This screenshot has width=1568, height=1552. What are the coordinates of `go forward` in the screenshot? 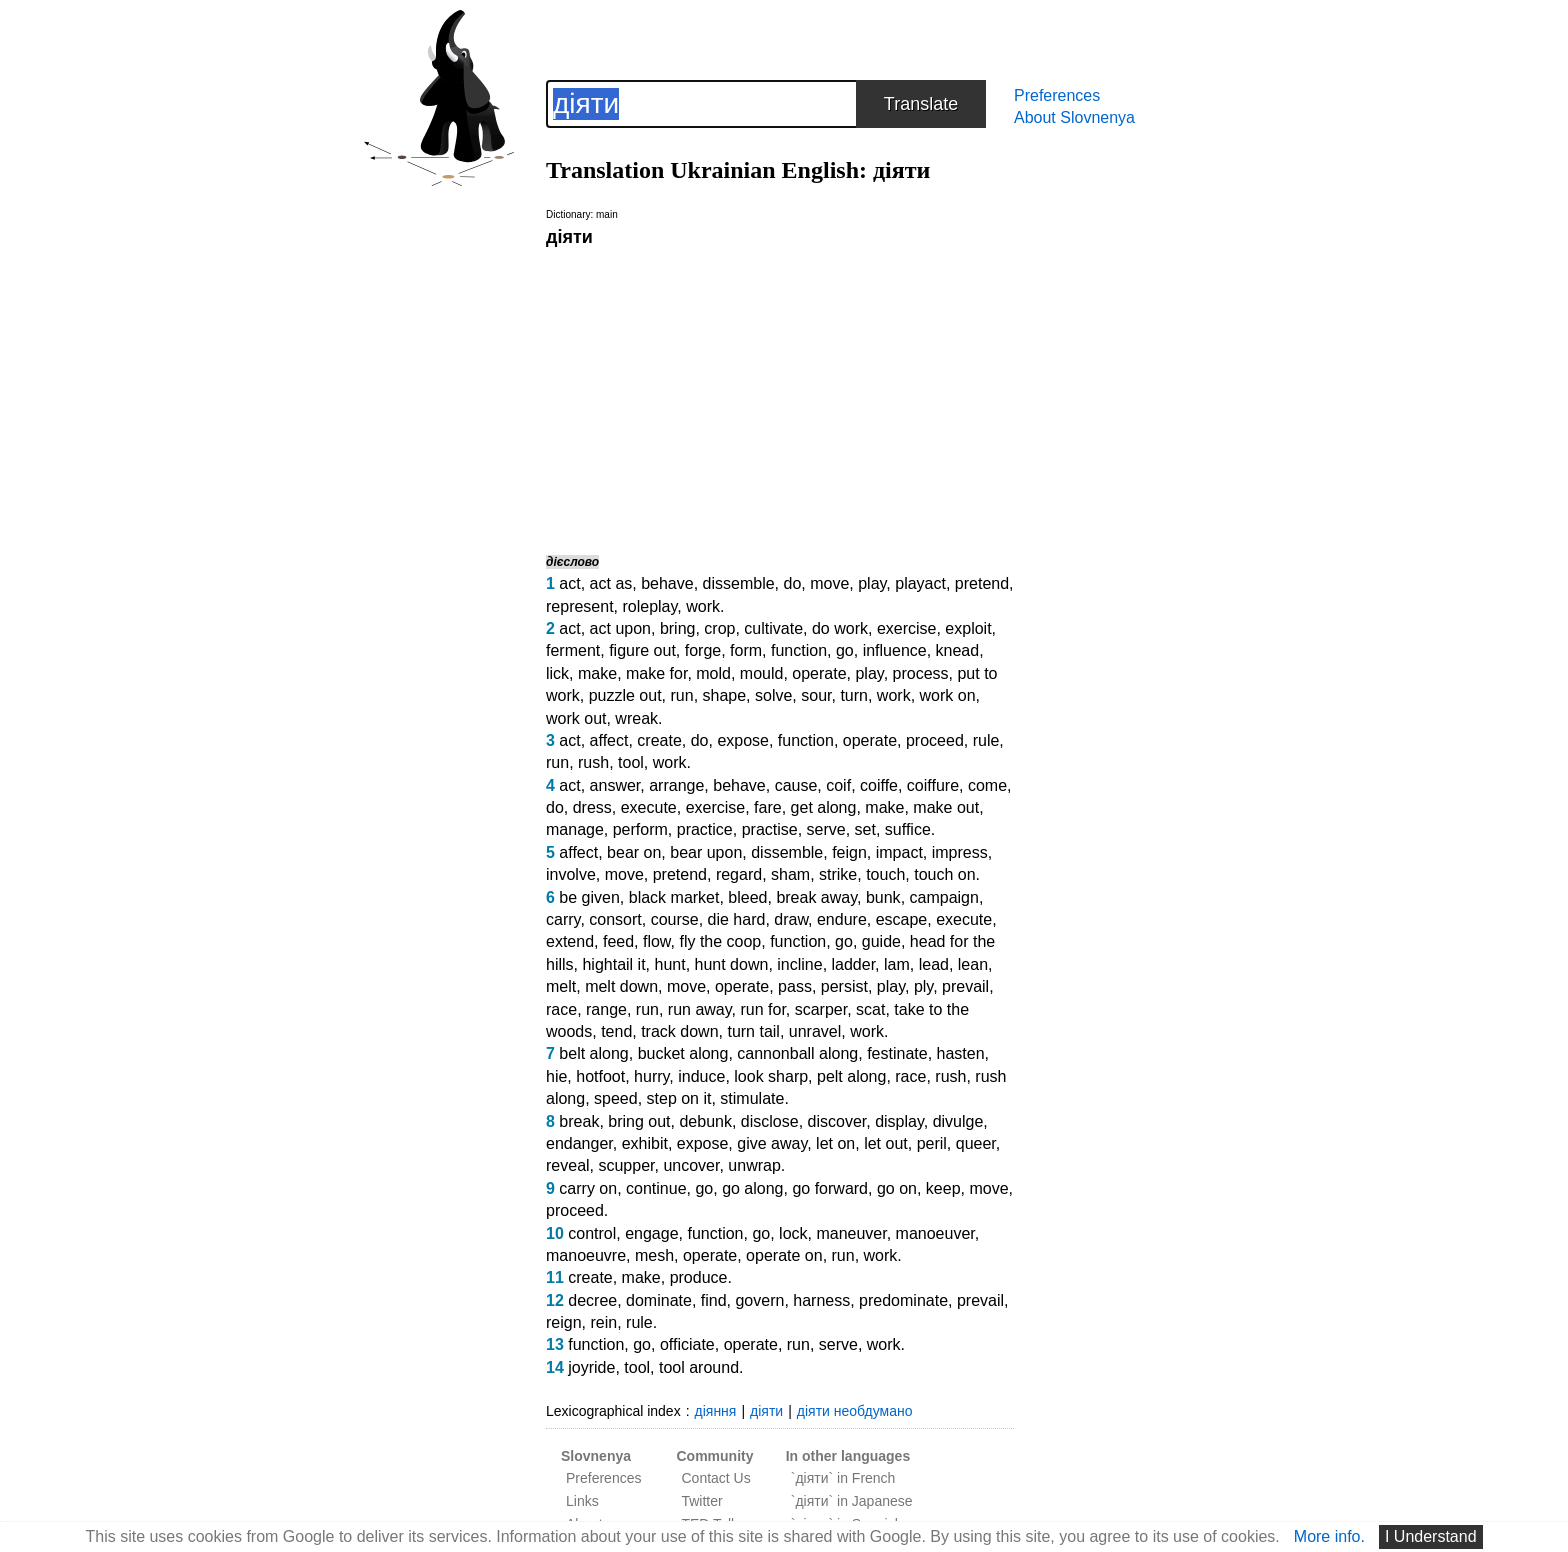 It's located at (830, 1188).